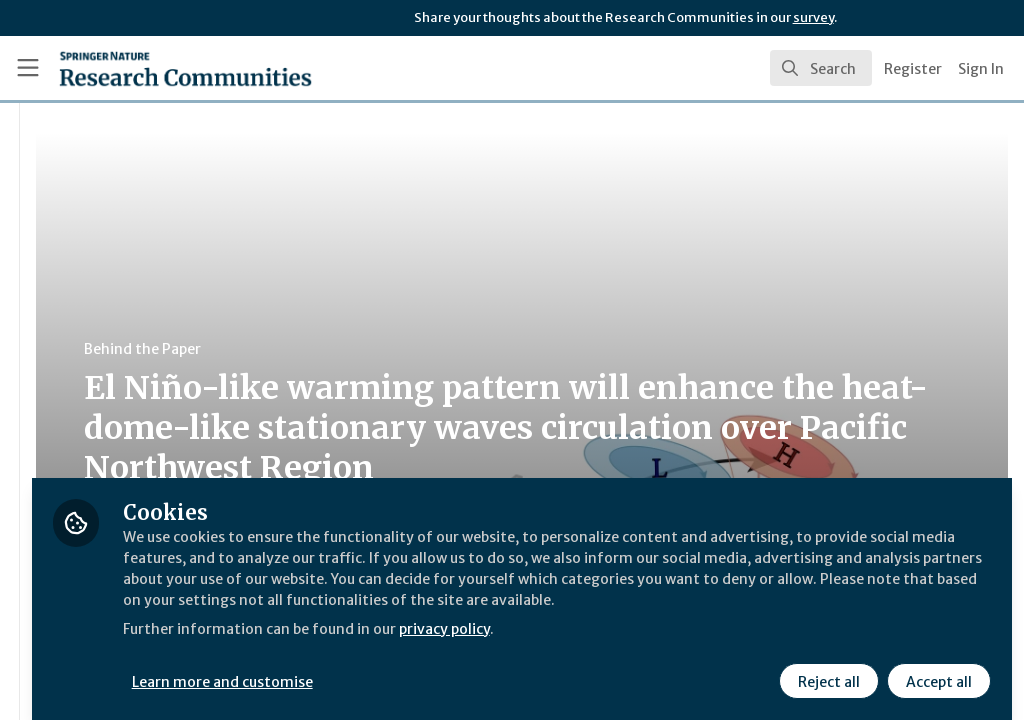 The height and width of the screenshot is (720, 1024). Describe the element at coordinates (28, 68) in the screenshot. I see `[Toggle universal sidebar]` at that location.